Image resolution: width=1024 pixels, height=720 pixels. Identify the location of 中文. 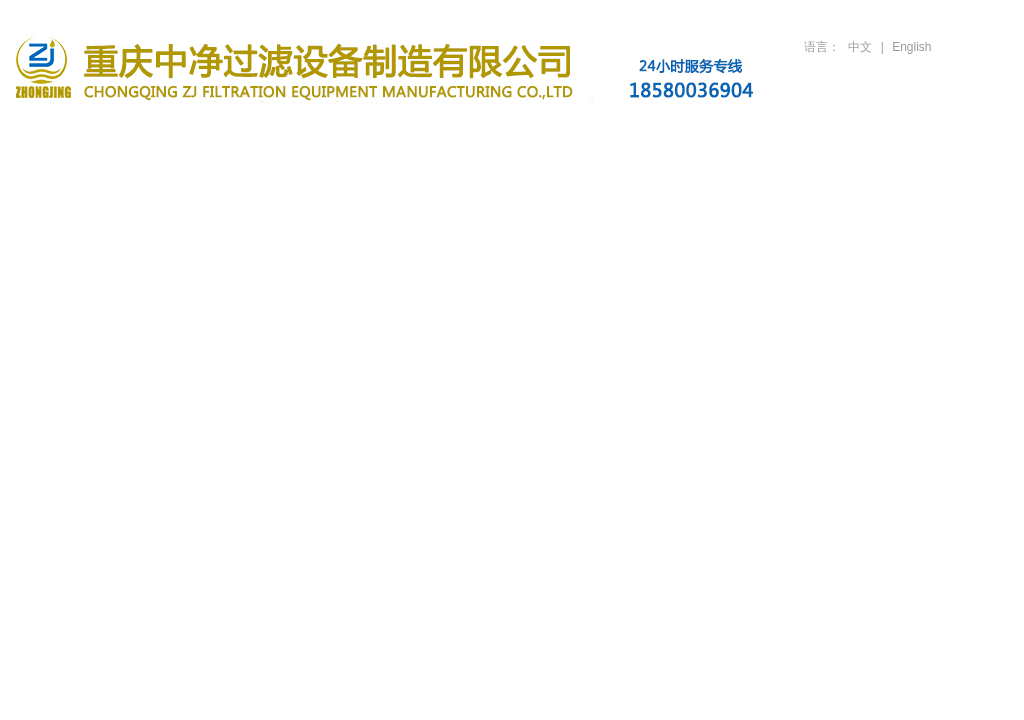
(860, 47).